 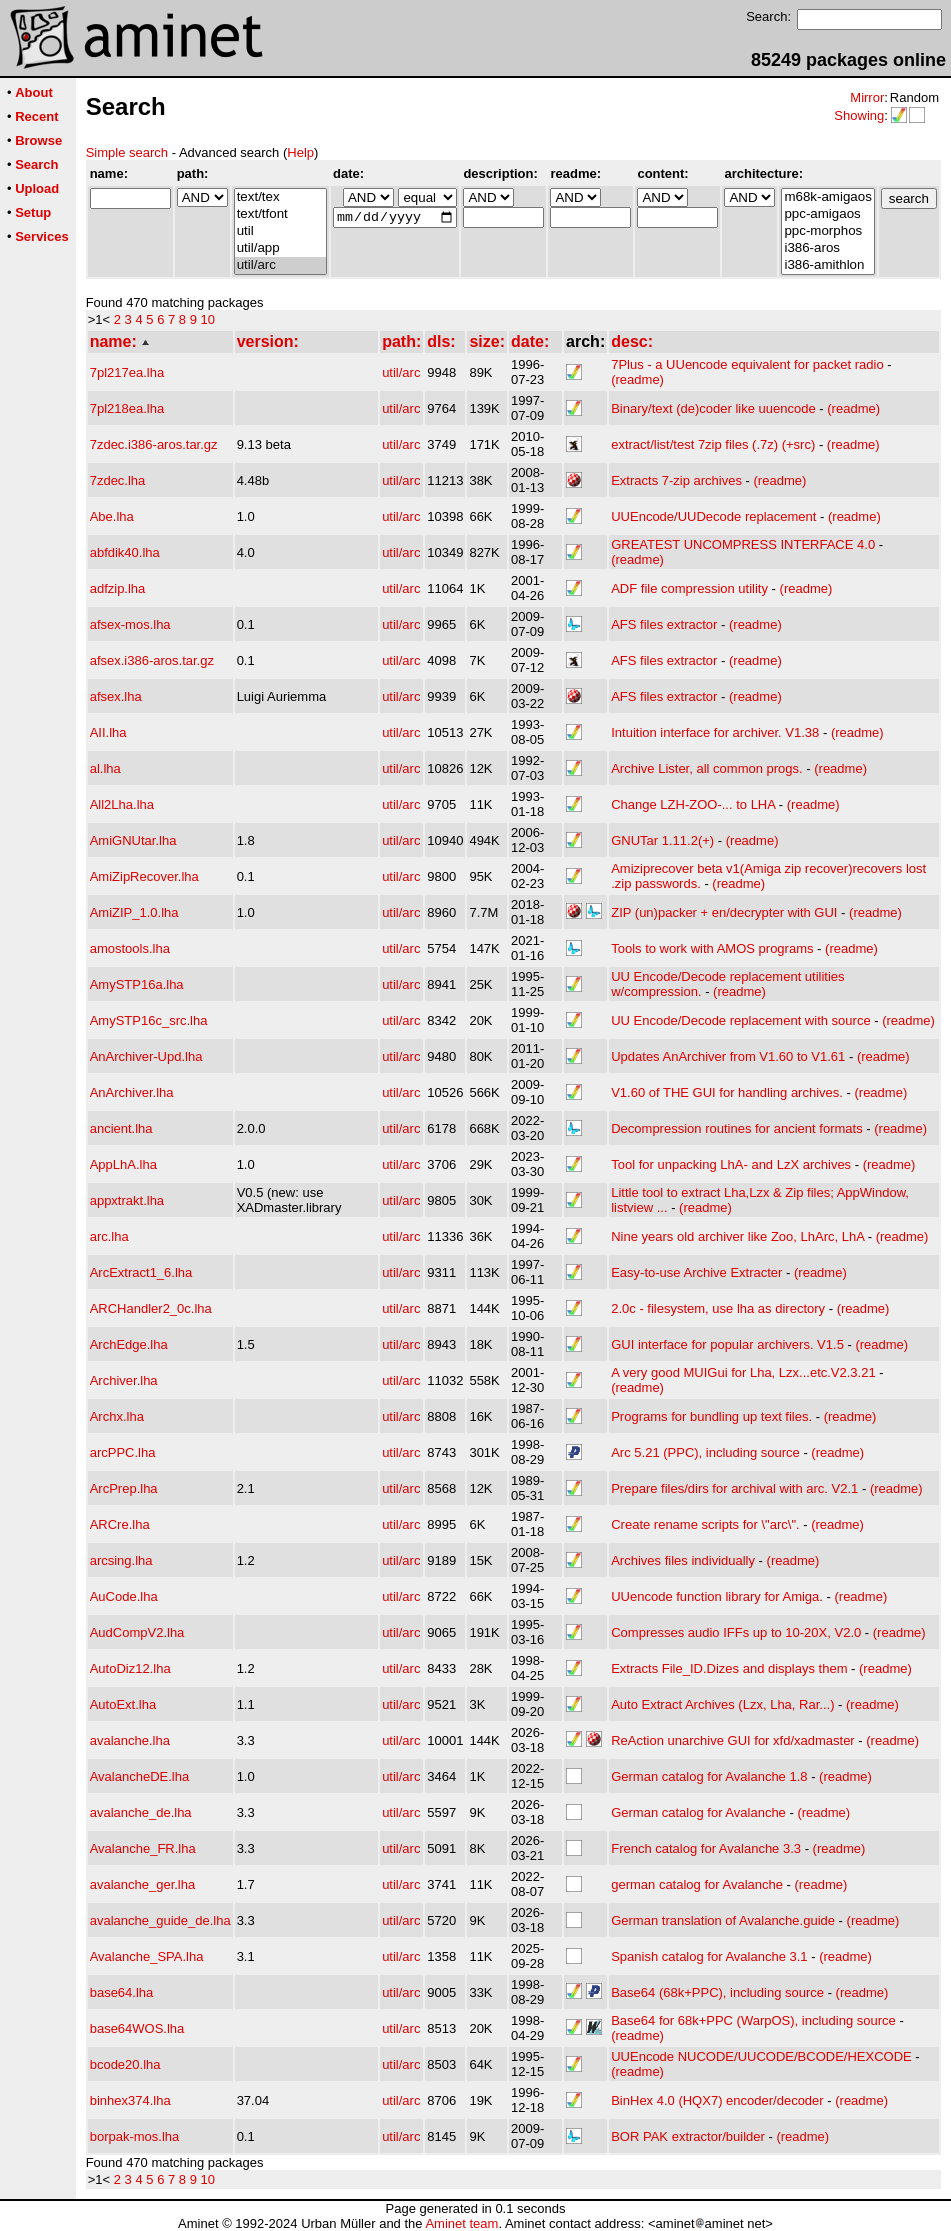 What do you see at coordinates (706, 1848) in the screenshot?
I see `French catalog for Avalanche 3.3` at bounding box center [706, 1848].